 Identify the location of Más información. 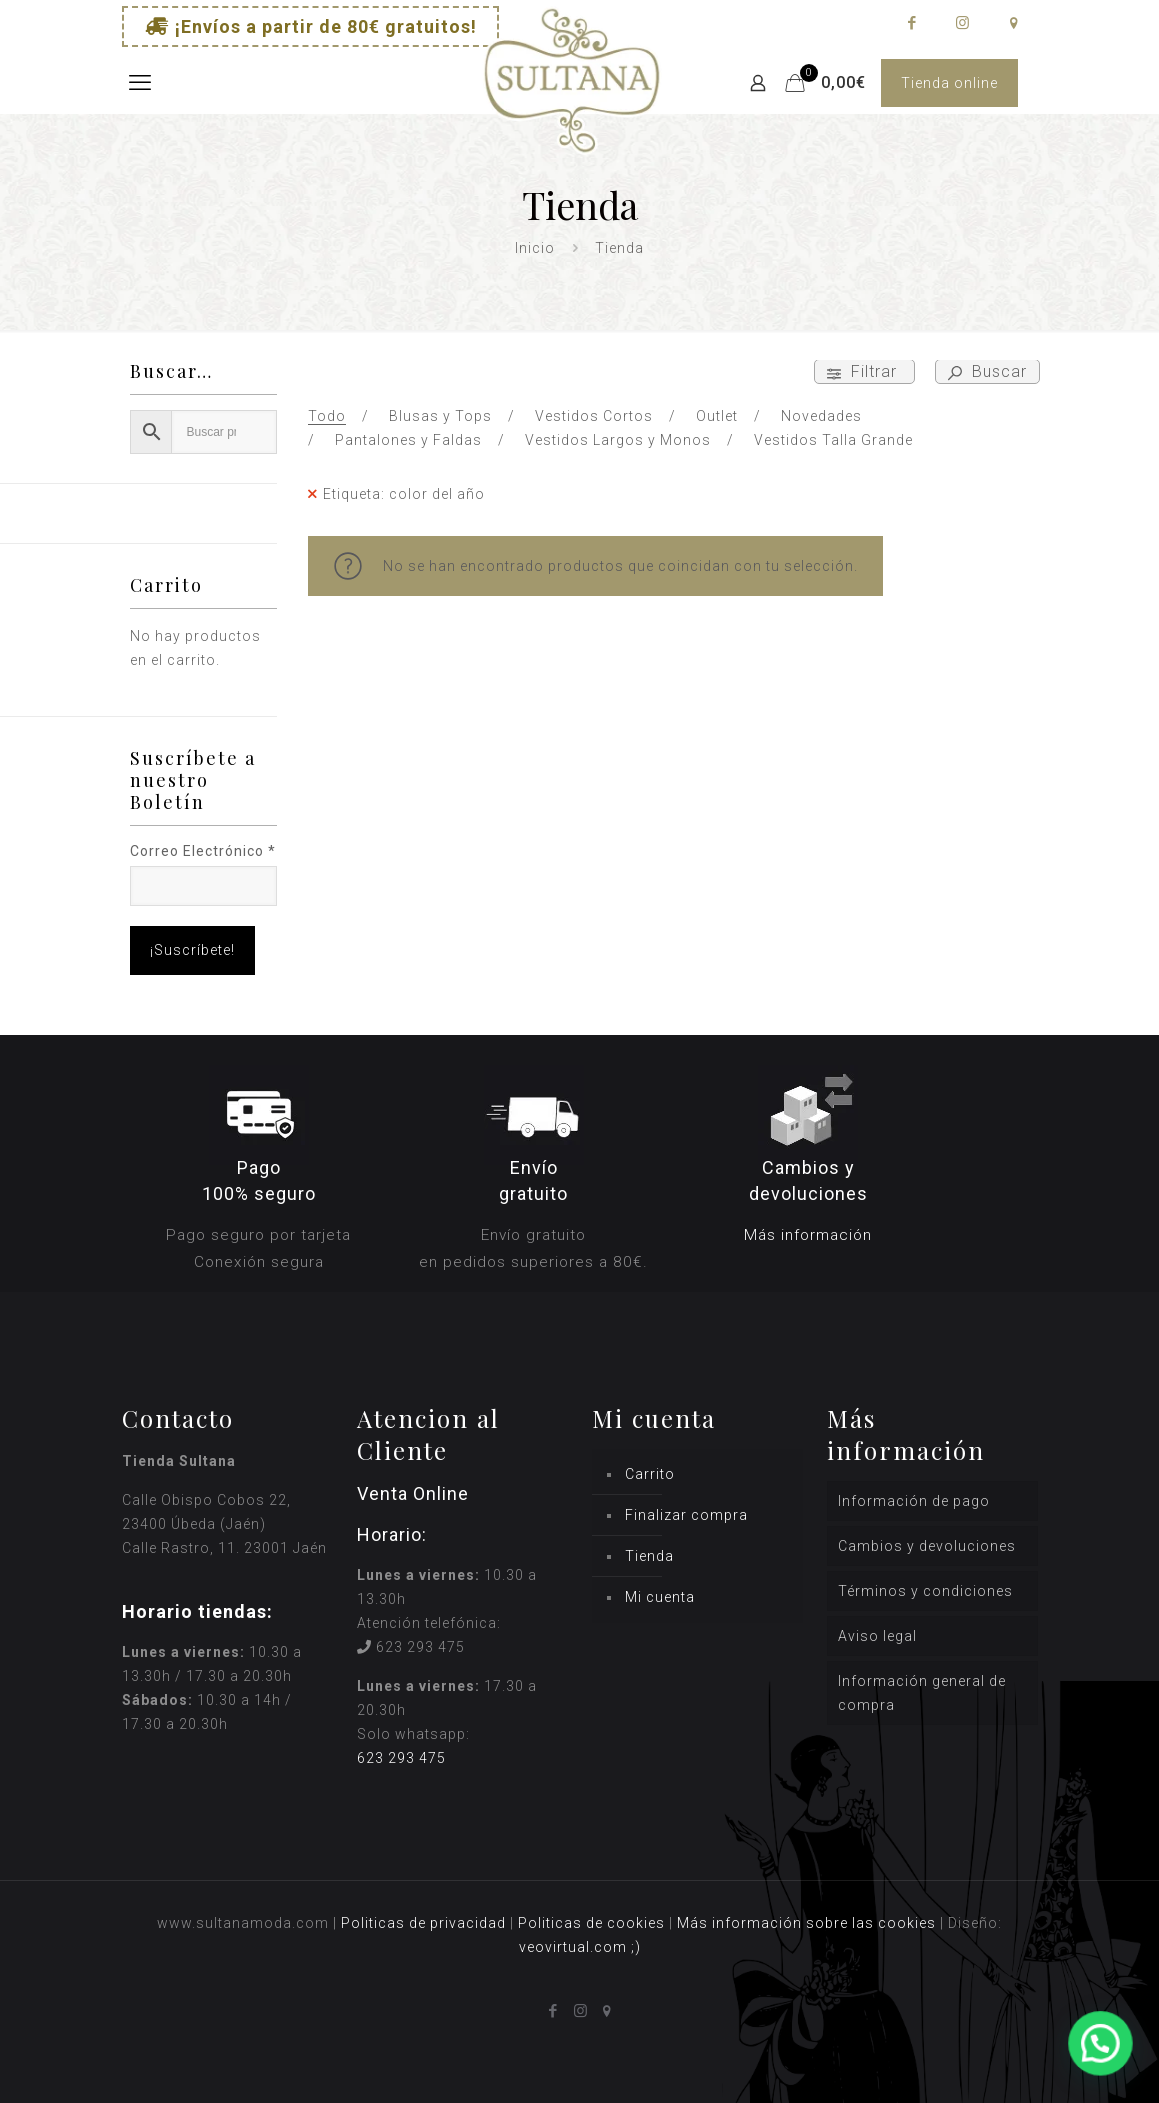
(808, 1235).